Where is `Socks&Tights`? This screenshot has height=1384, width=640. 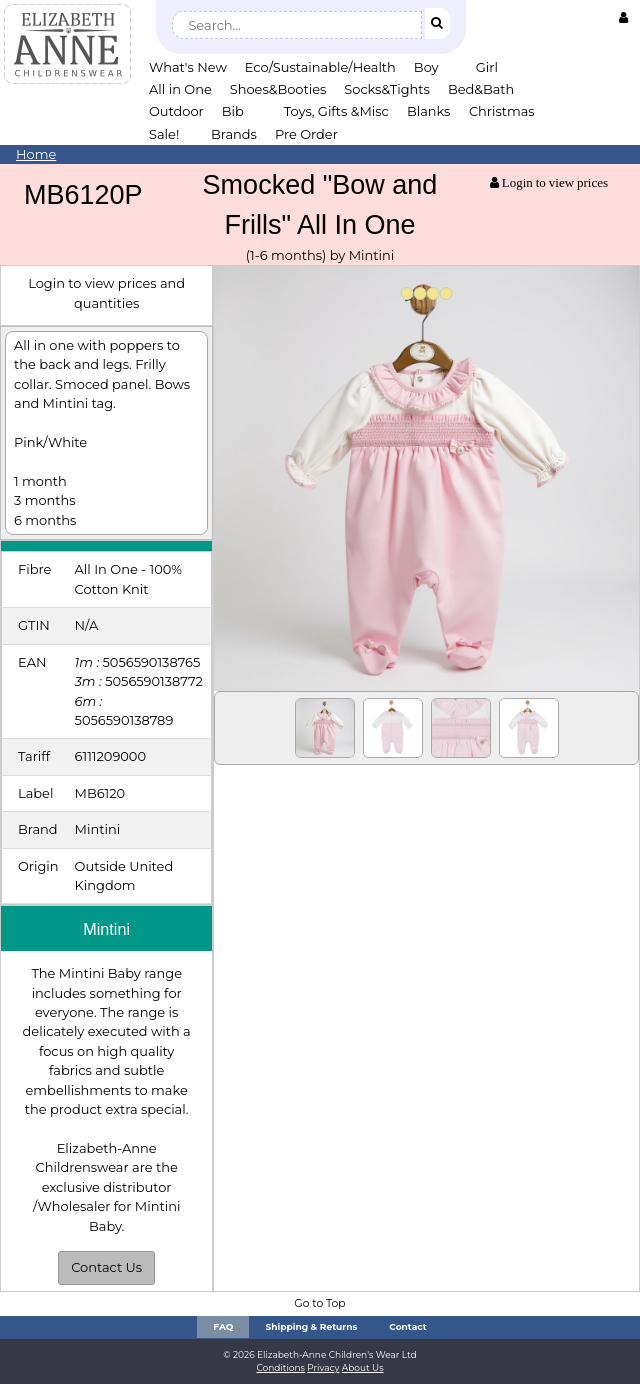 Socks&Tights is located at coordinates (387, 89).